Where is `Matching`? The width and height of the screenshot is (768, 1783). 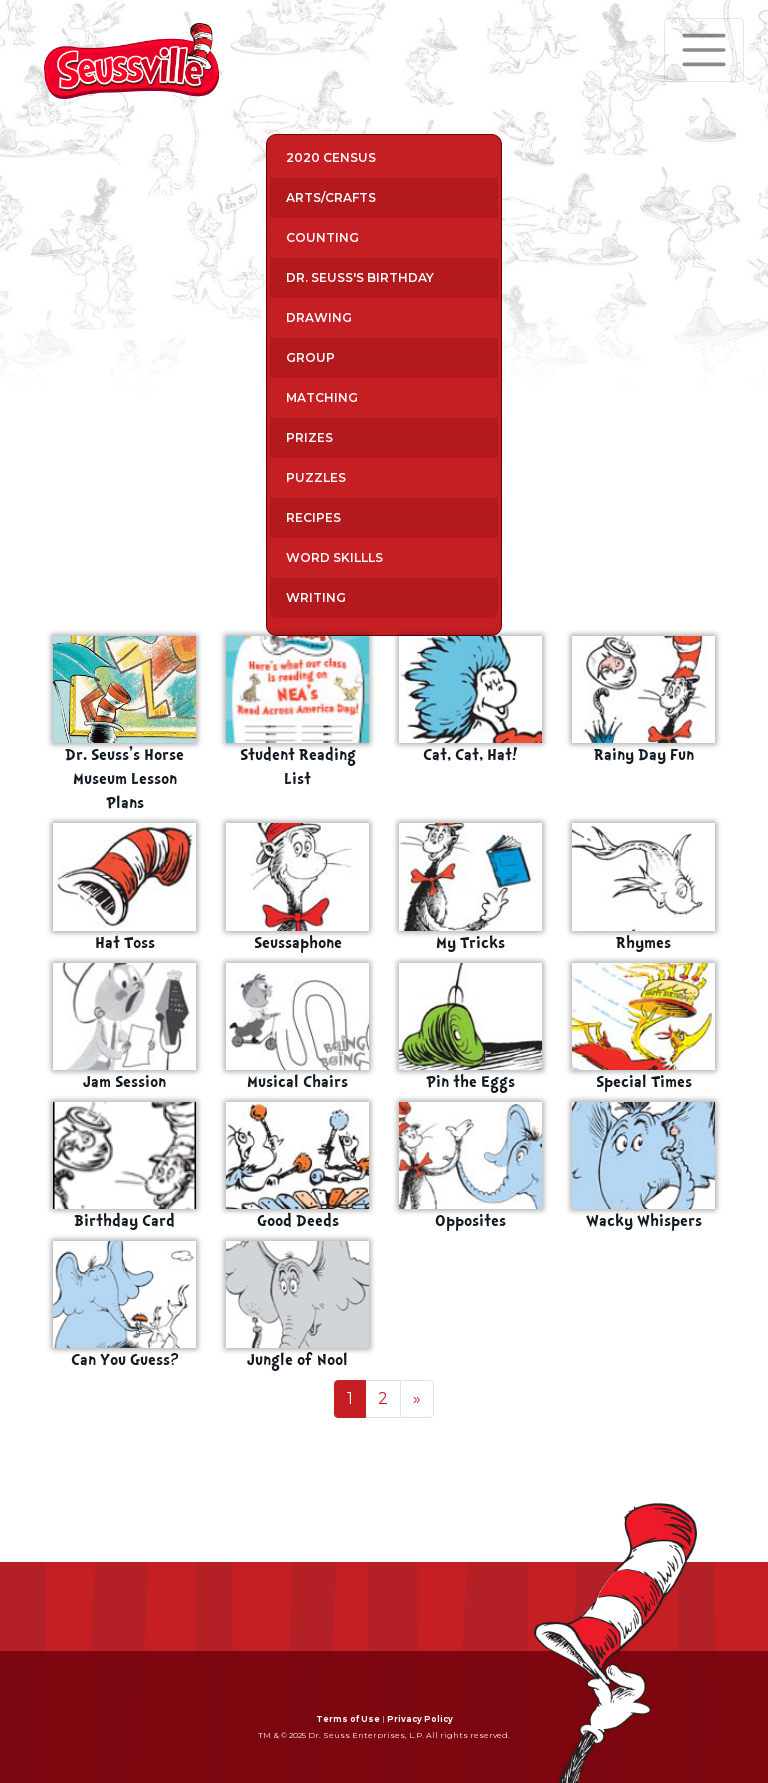
Matching is located at coordinates (322, 397).